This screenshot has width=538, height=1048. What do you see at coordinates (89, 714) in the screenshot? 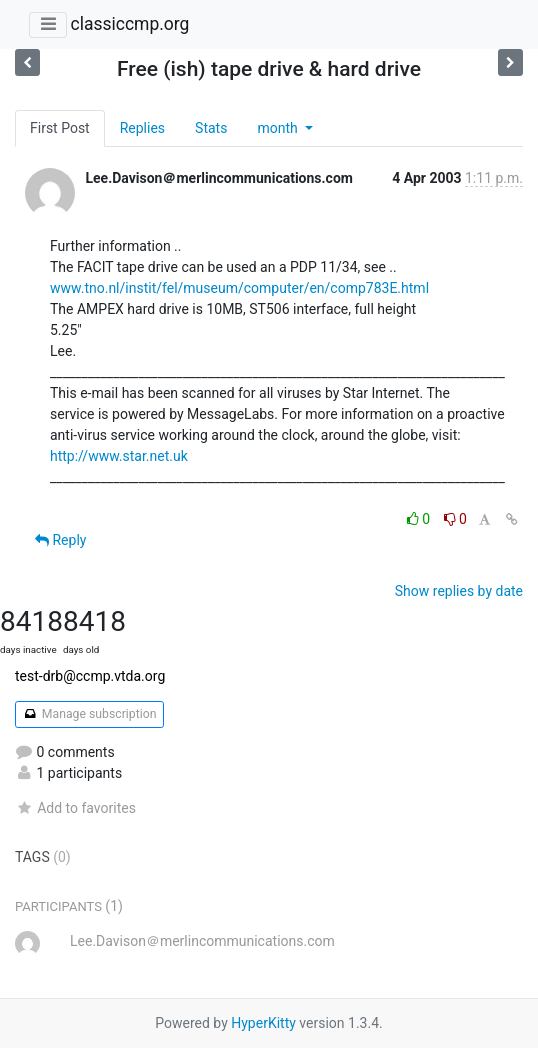
I see `Manage subscription` at bounding box center [89, 714].